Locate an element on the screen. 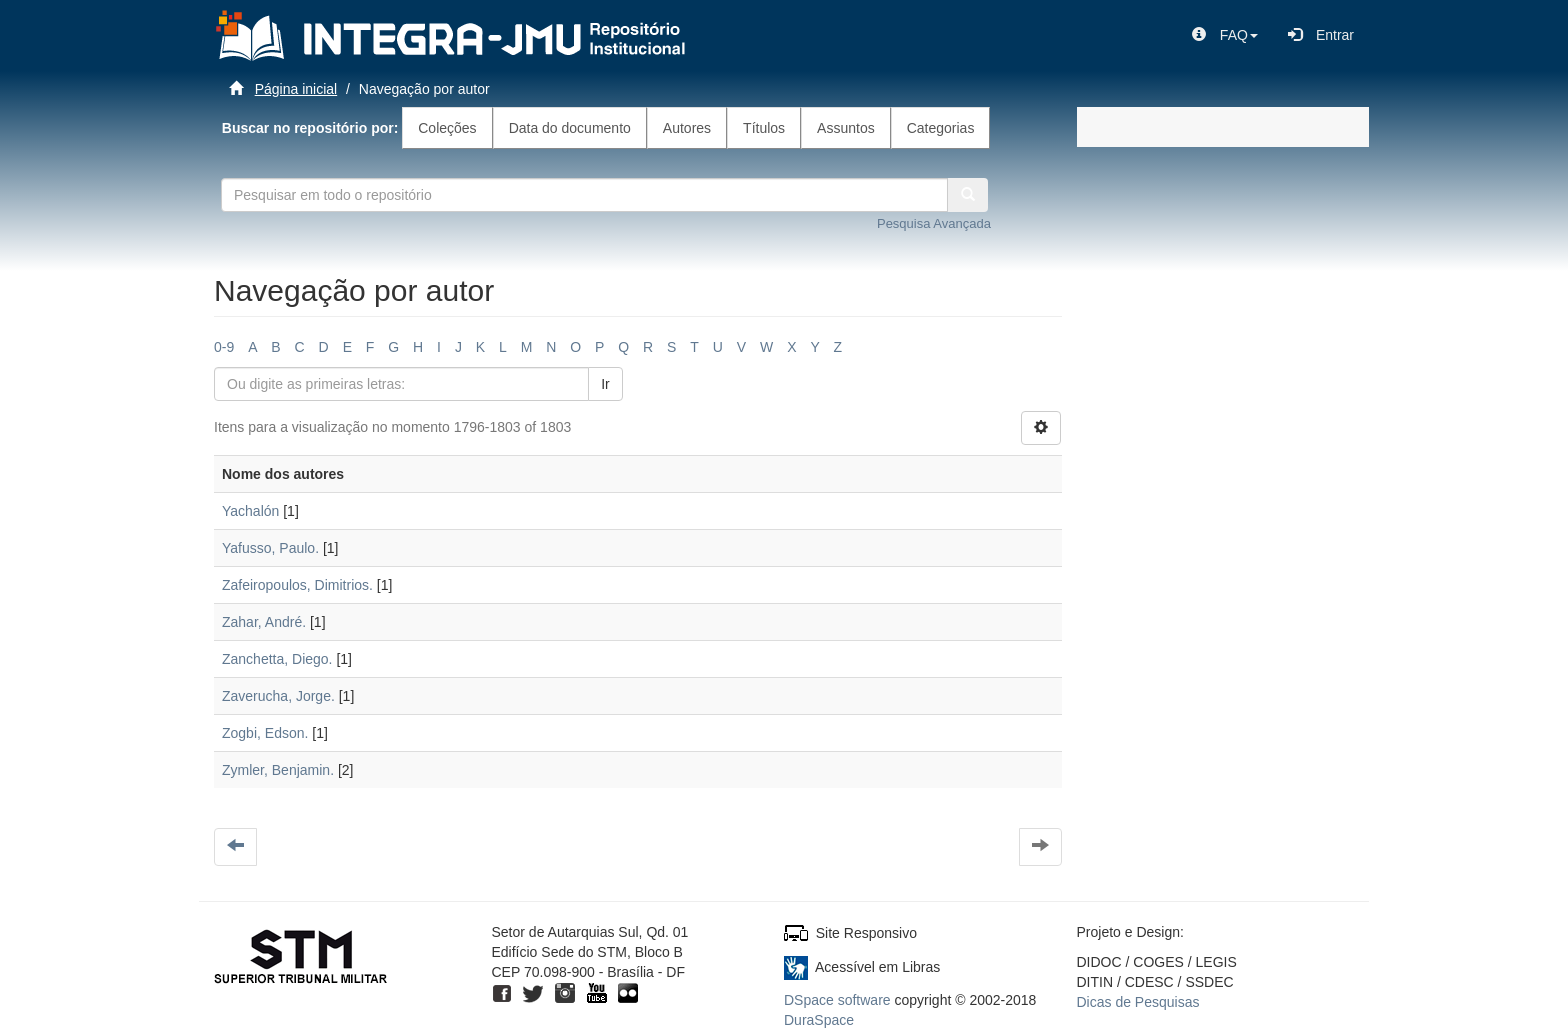 This screenshot has height=1030, width=1568. Página inicial is located at coordinates (296, 89).